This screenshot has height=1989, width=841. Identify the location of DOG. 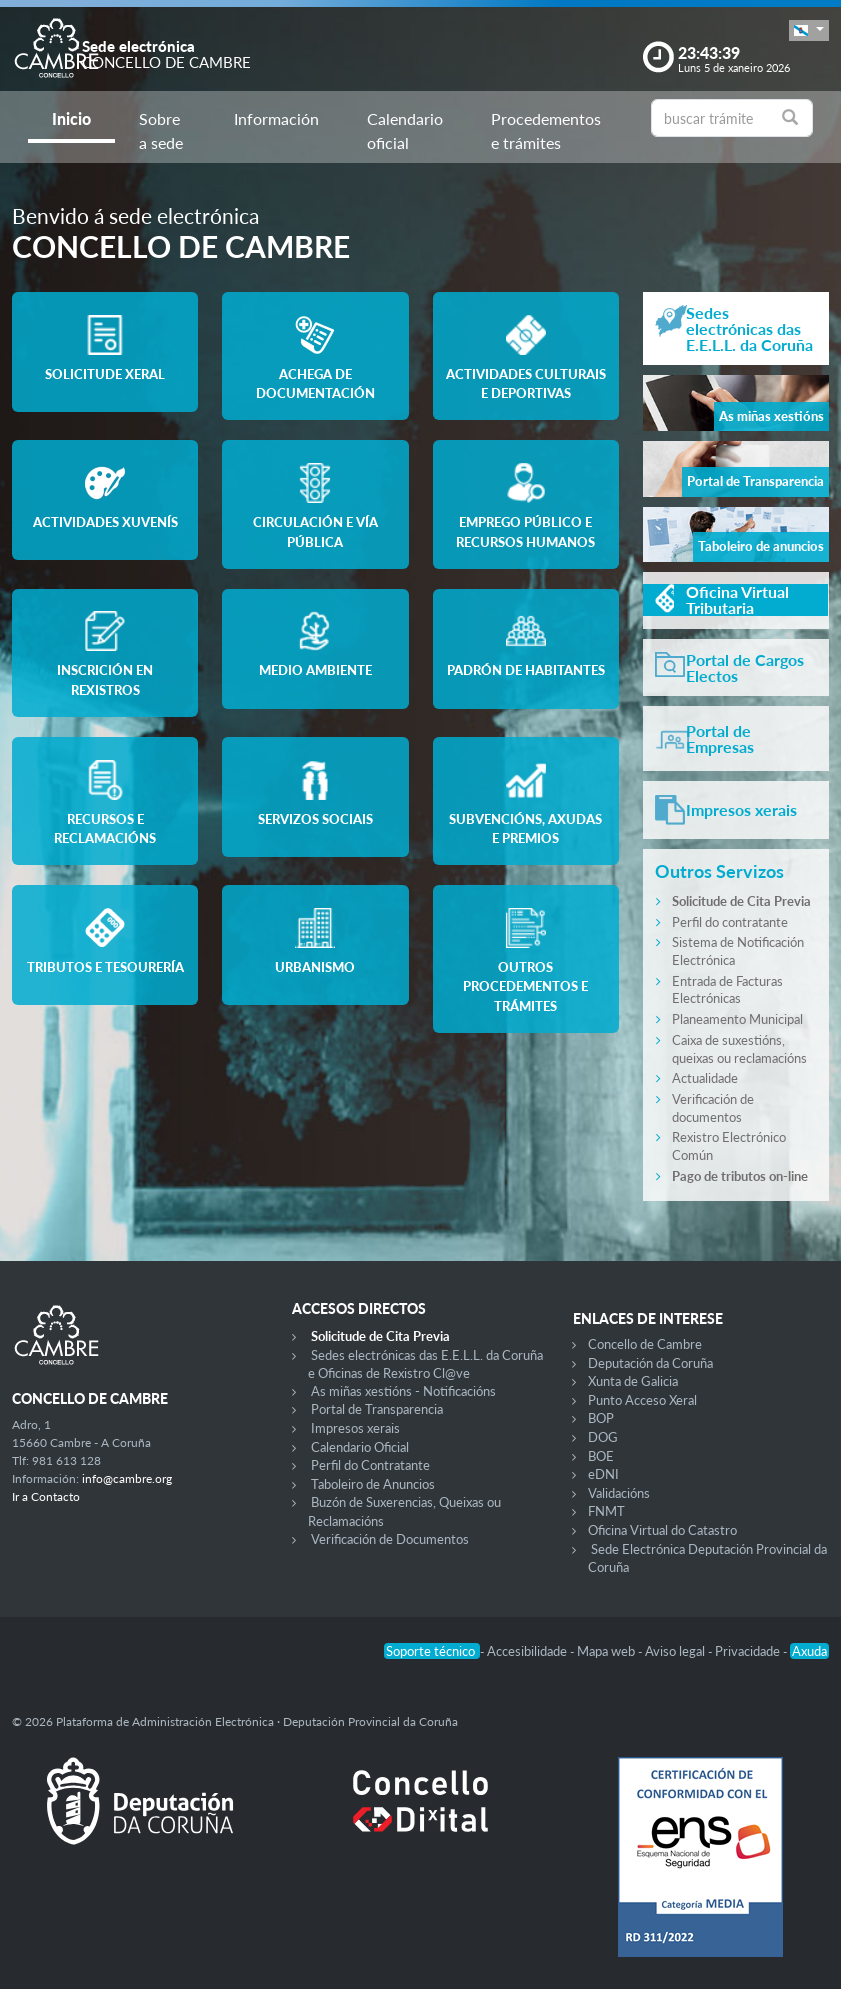
(603, 1437).